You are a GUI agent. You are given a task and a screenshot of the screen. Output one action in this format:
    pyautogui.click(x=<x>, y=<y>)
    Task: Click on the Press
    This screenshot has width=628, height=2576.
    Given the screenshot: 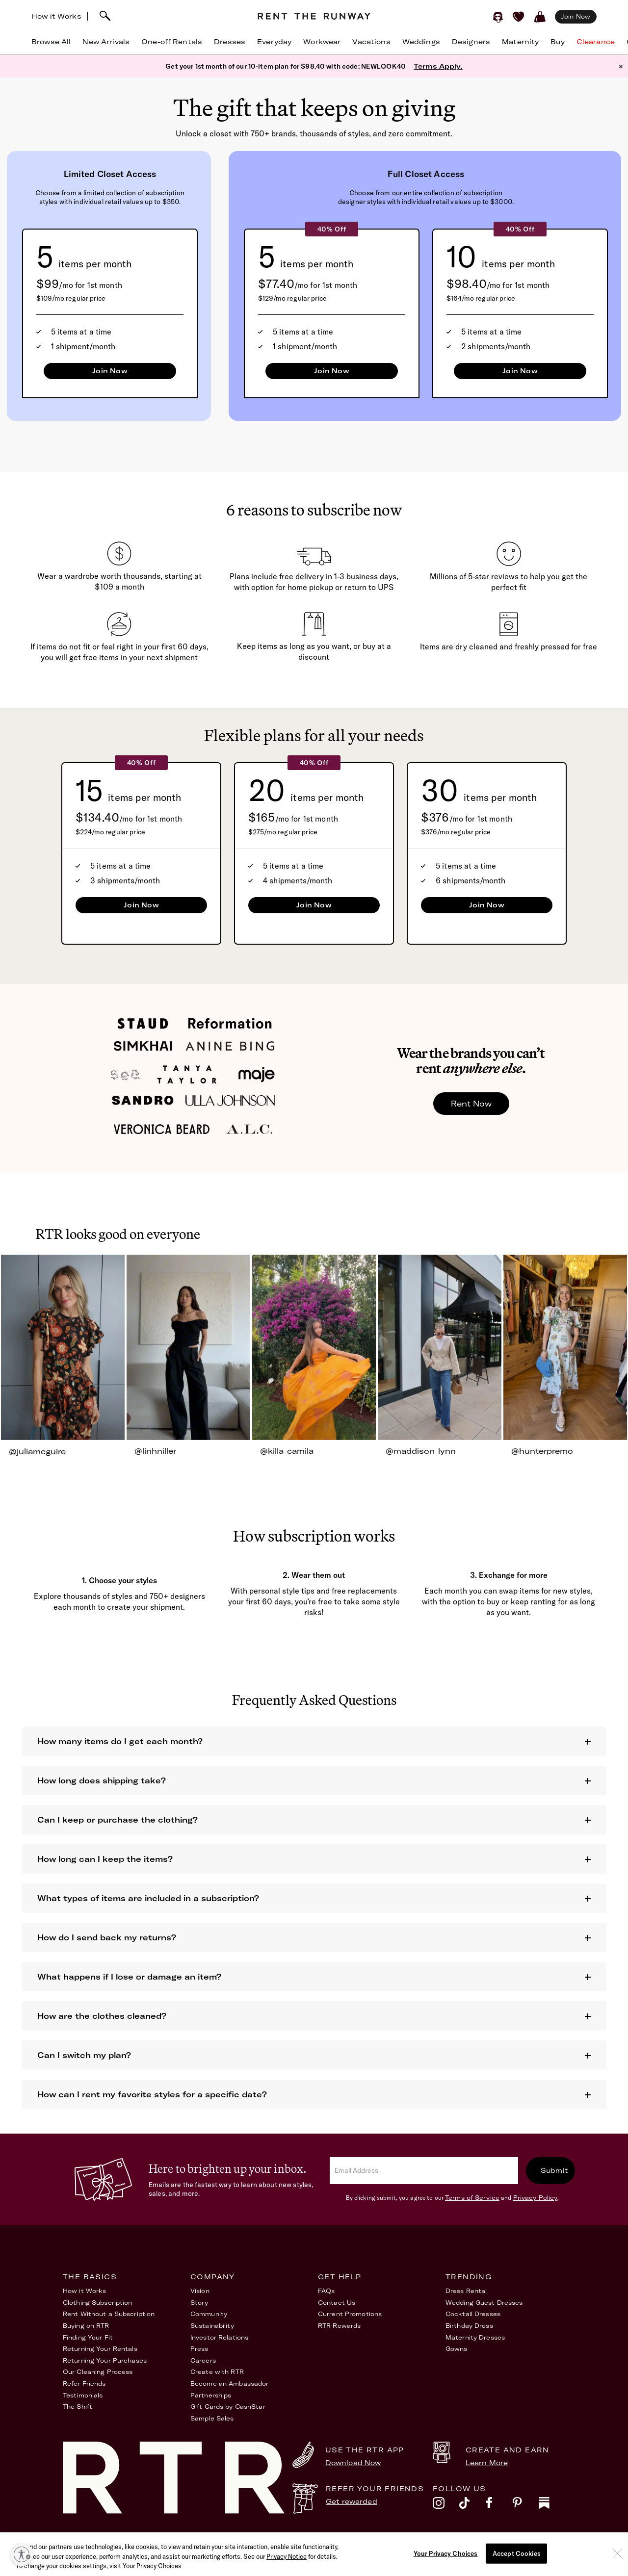 What is the action you would take?
    pyautogui.click(x=199, y=2348)
    